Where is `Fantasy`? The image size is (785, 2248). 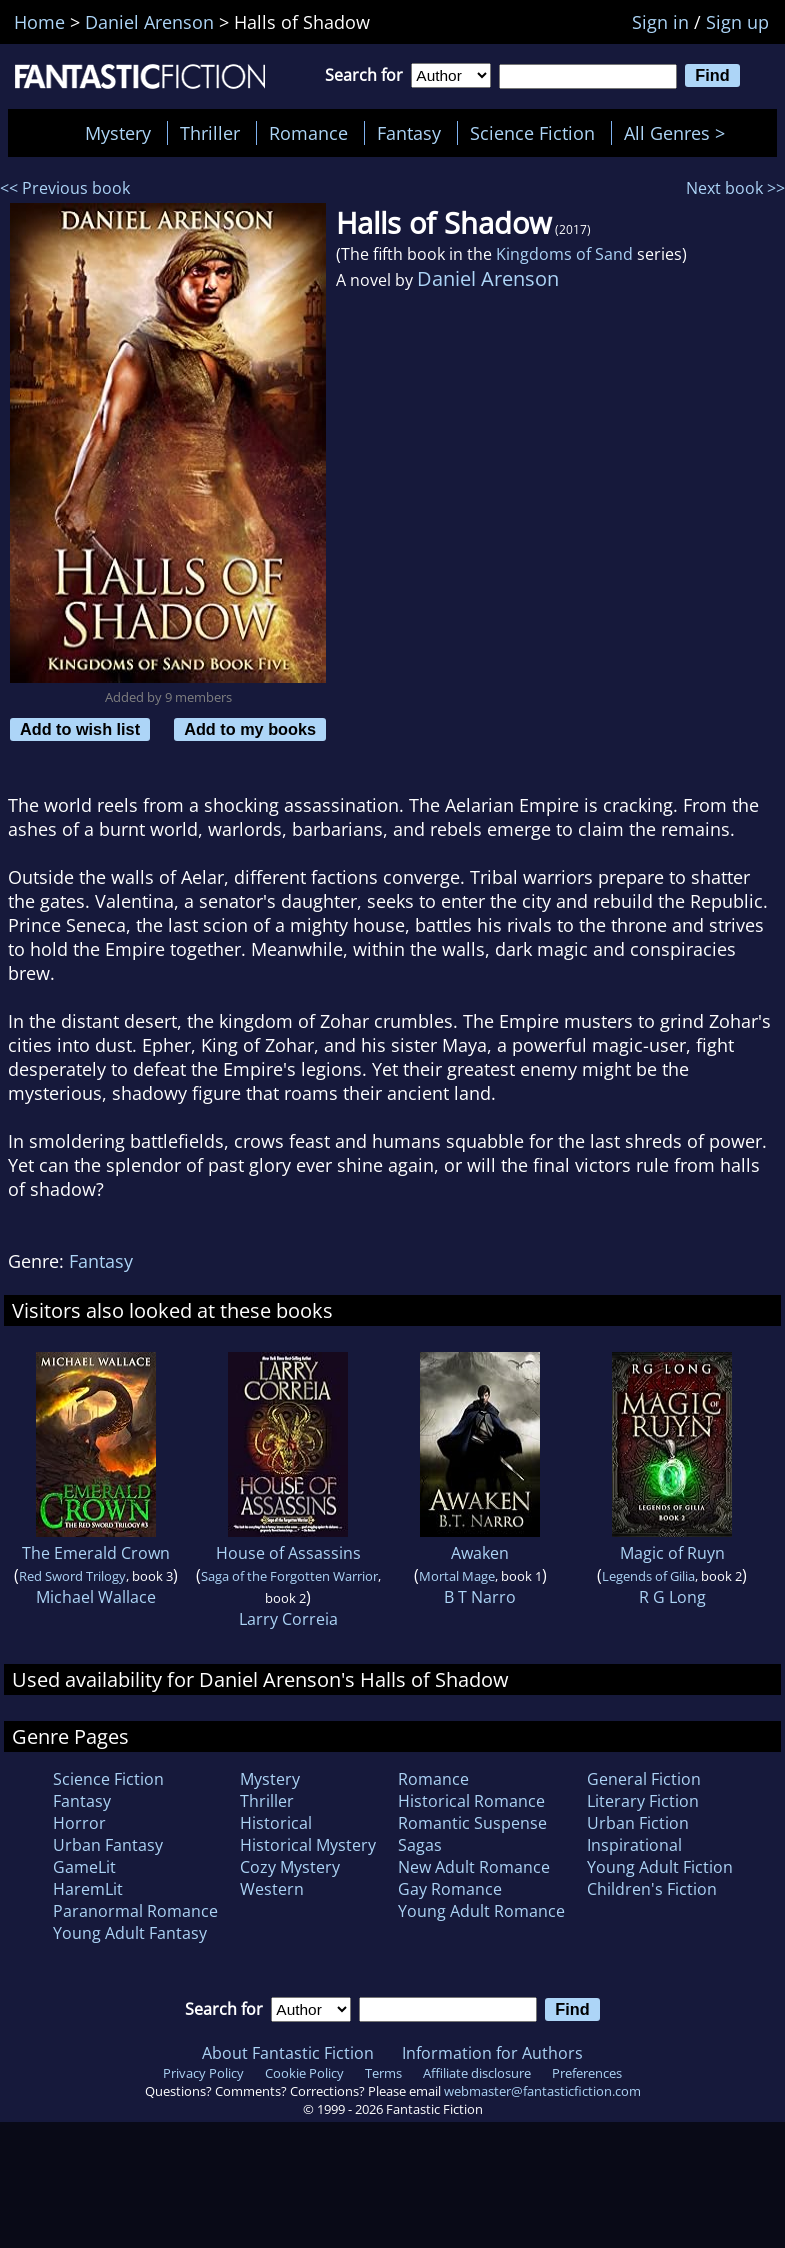 Fantasy is located at coordinates (409, 133).